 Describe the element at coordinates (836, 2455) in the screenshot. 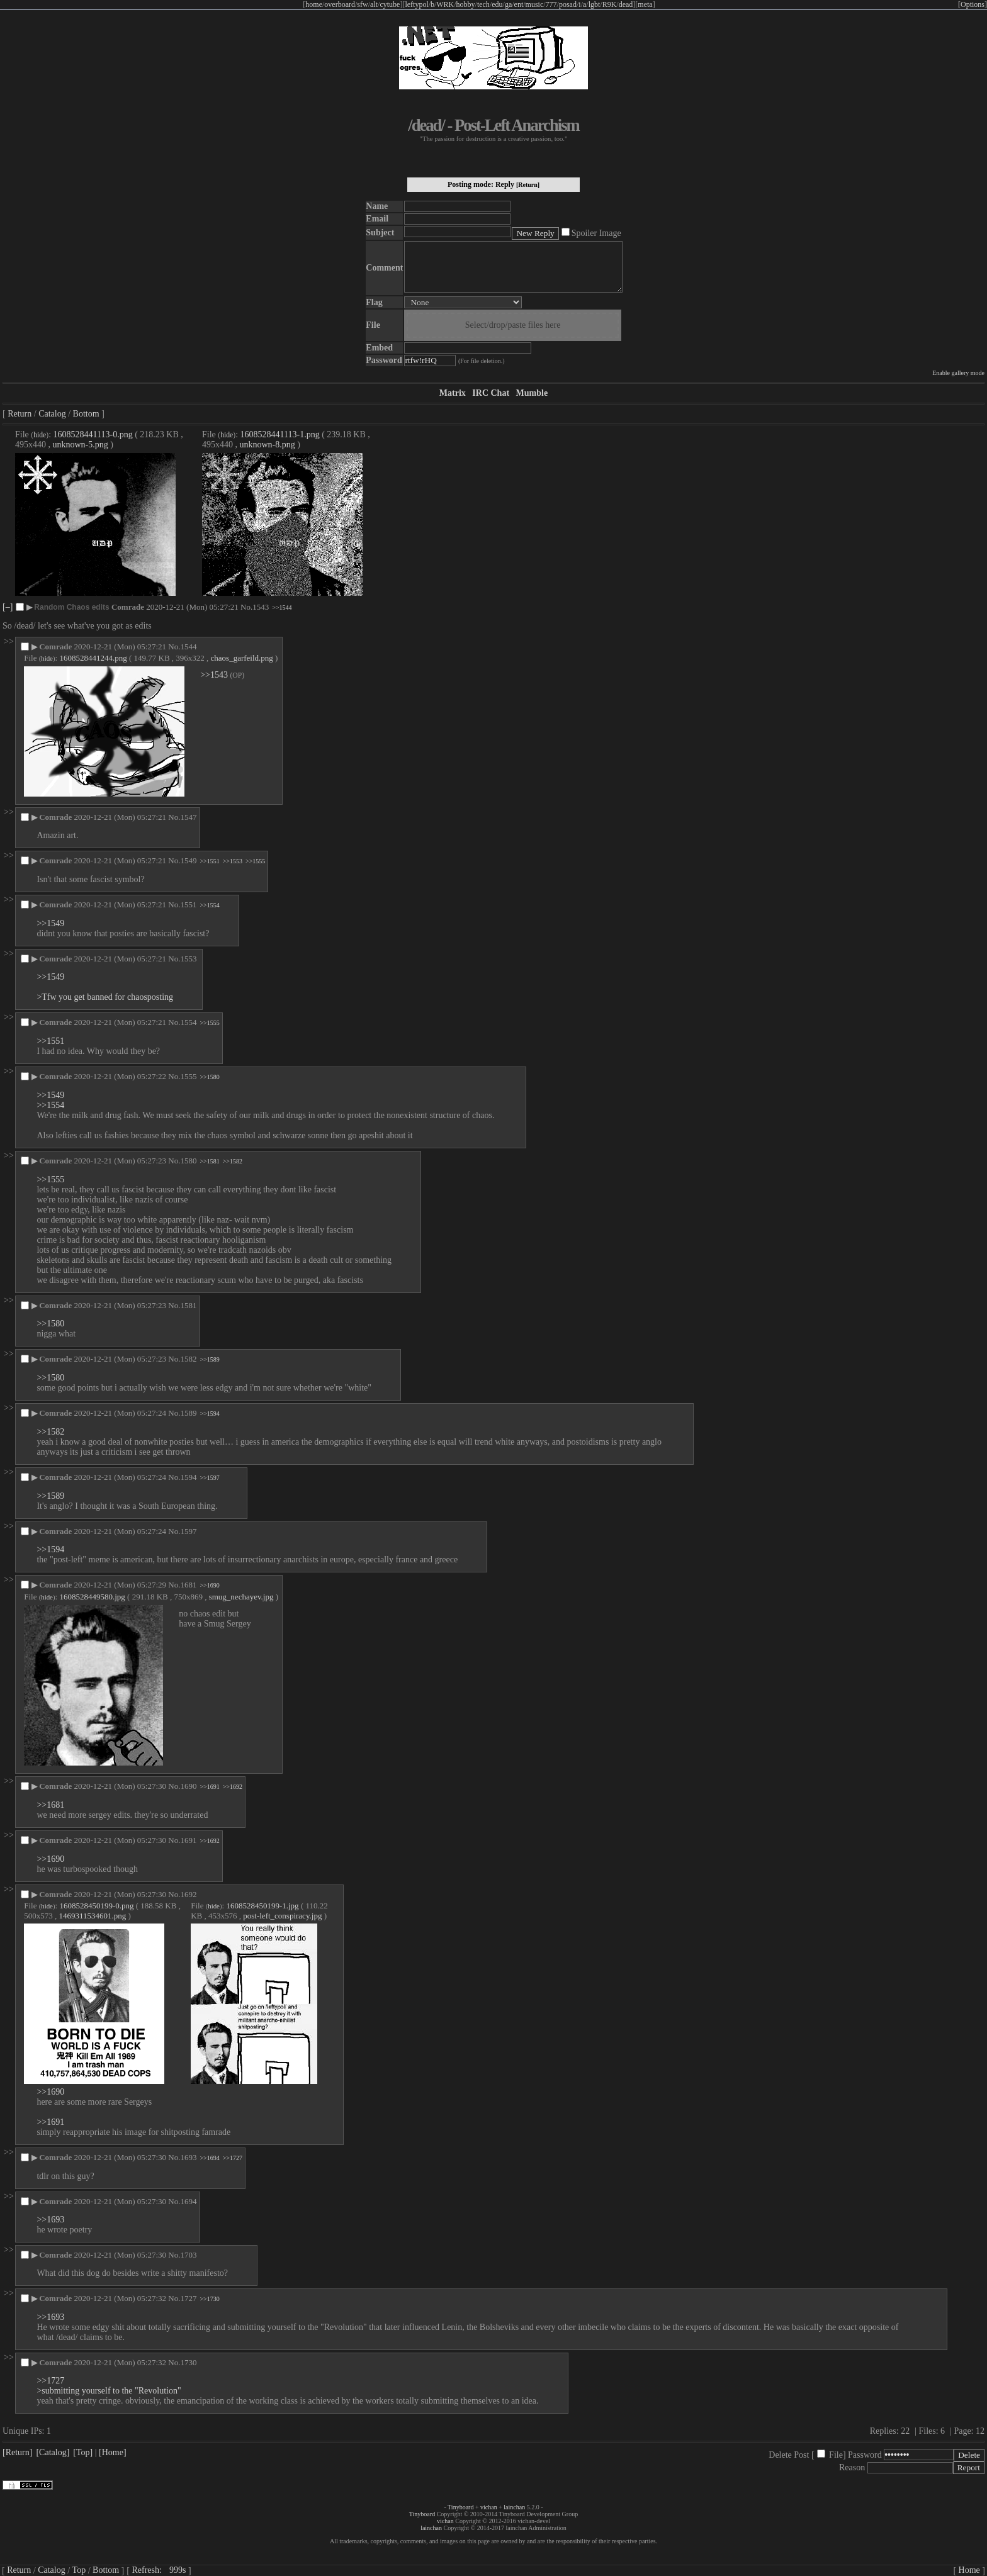

I see `File` at that location.